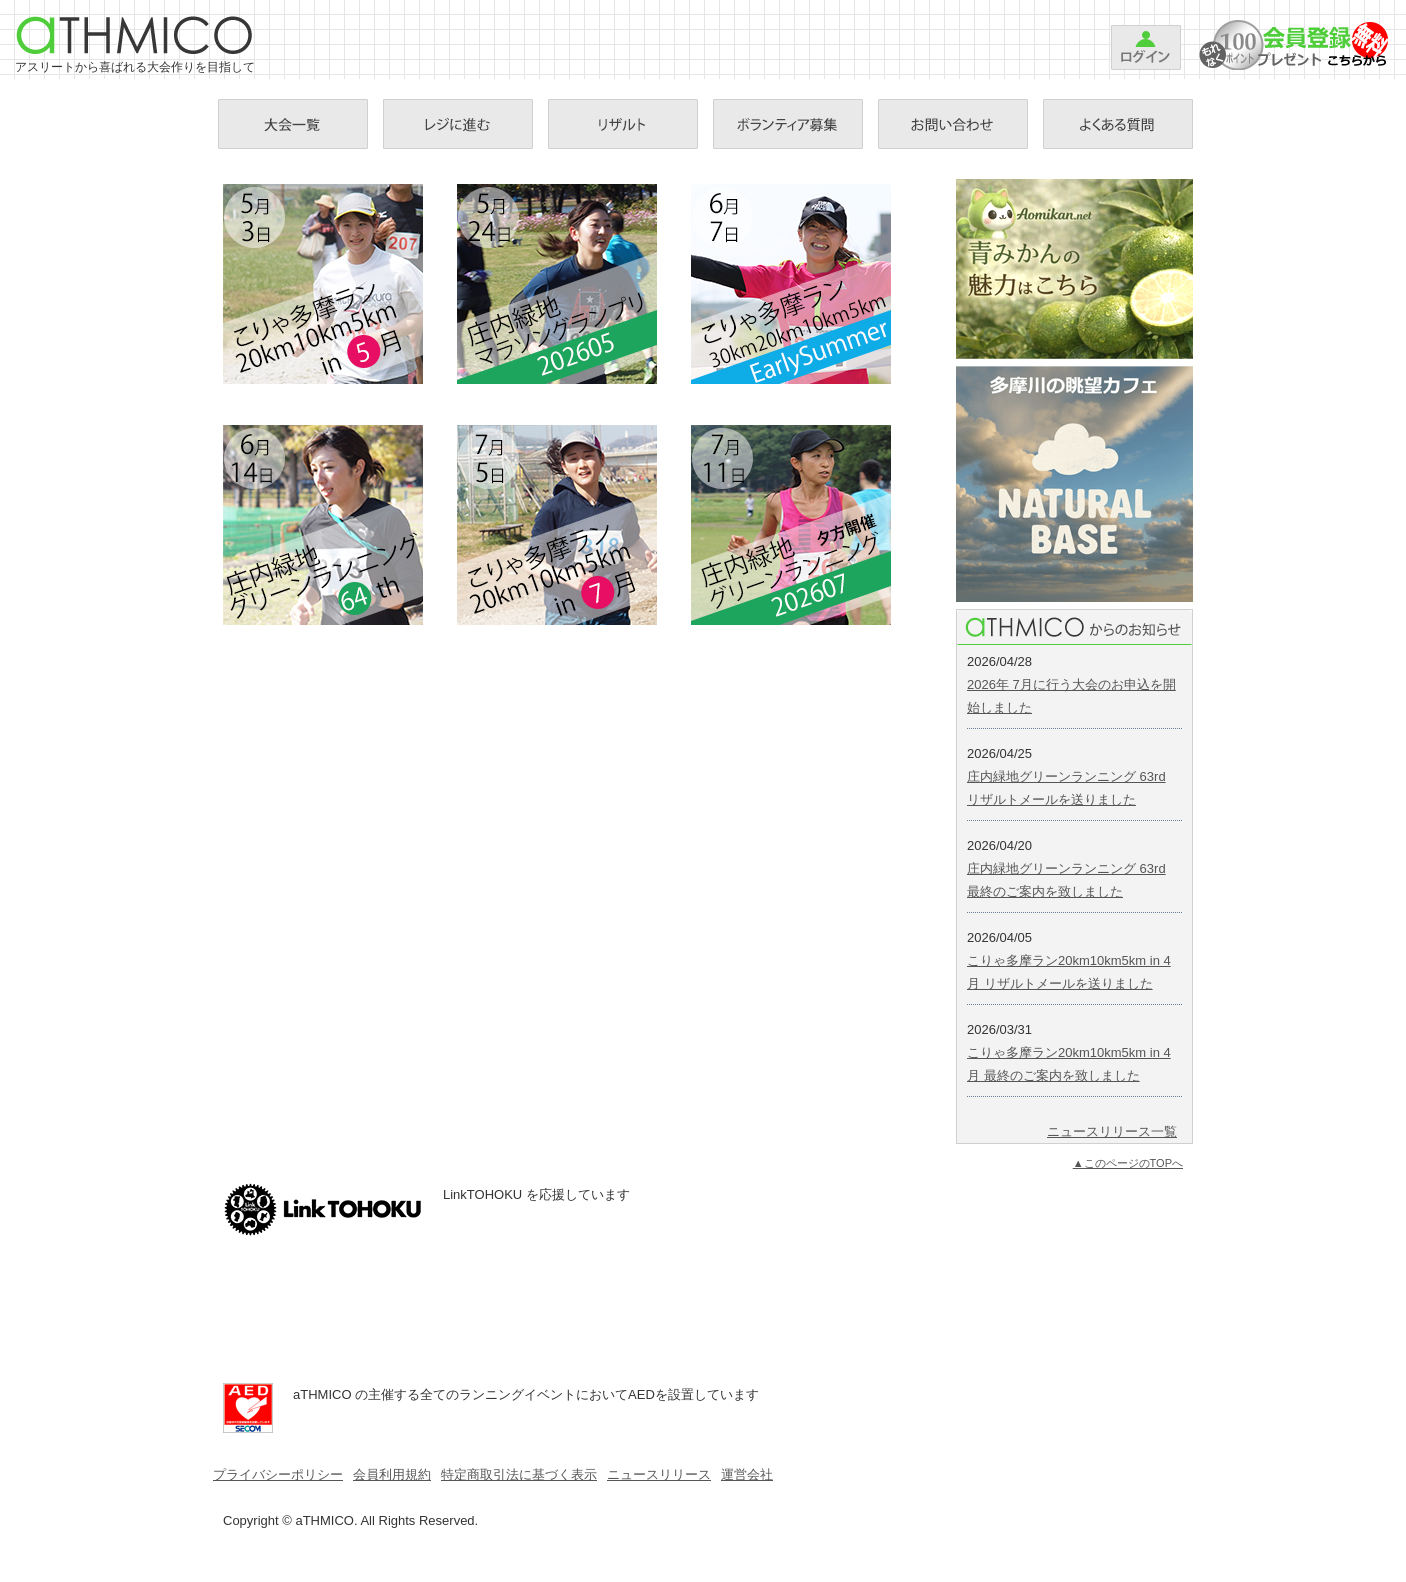 The image size is (1406, 1582). I want to click on ニュースリリース, so click(659, 1474).